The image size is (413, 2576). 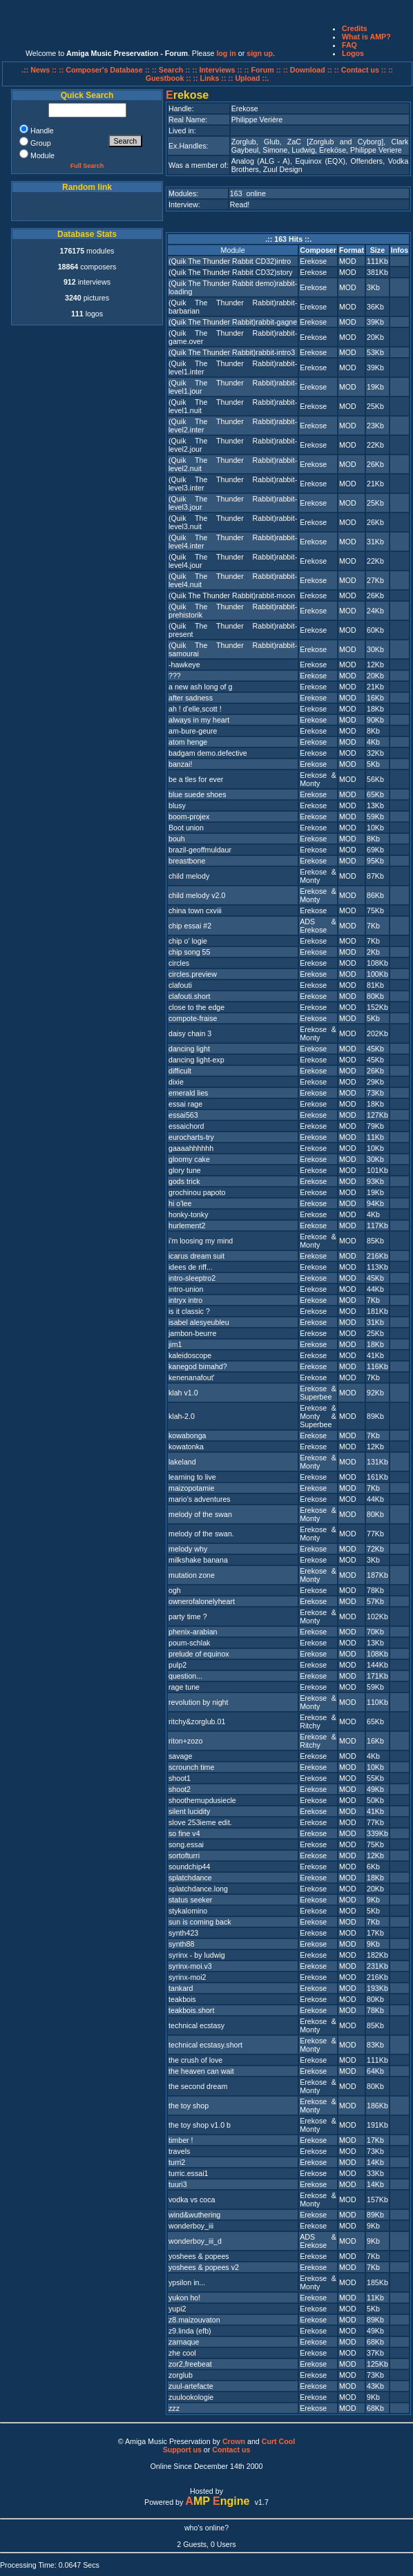 What do you see at coordinates (200, 1514) in the screenshot?
I see `melody of the swan` at bounding box center [200, 1514].